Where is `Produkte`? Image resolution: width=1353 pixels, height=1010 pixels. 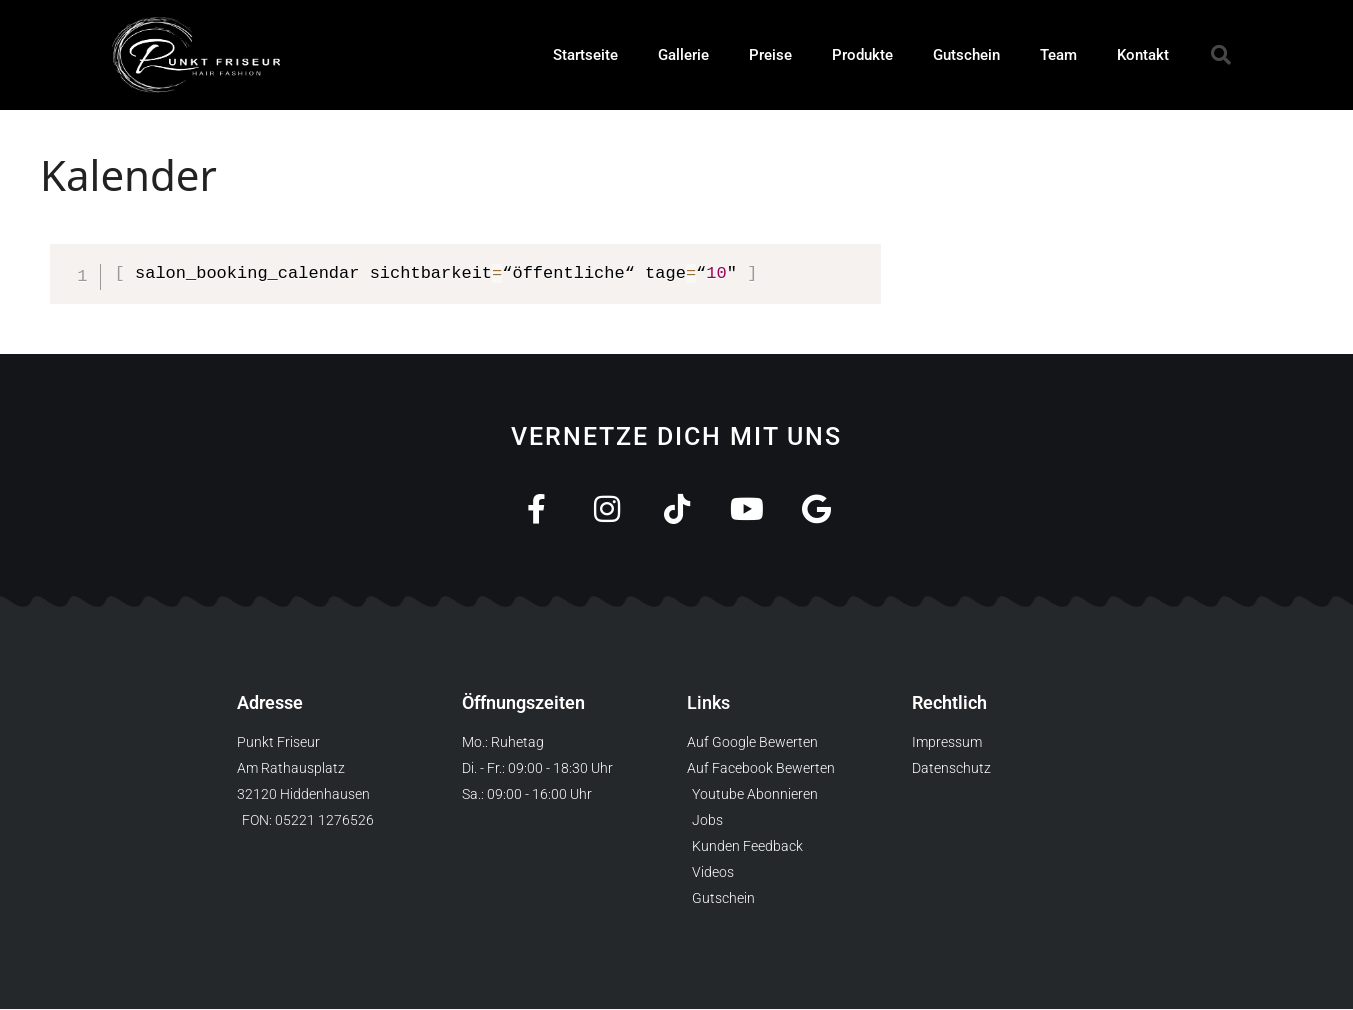
Produkte is located at coordinates (862, 55).